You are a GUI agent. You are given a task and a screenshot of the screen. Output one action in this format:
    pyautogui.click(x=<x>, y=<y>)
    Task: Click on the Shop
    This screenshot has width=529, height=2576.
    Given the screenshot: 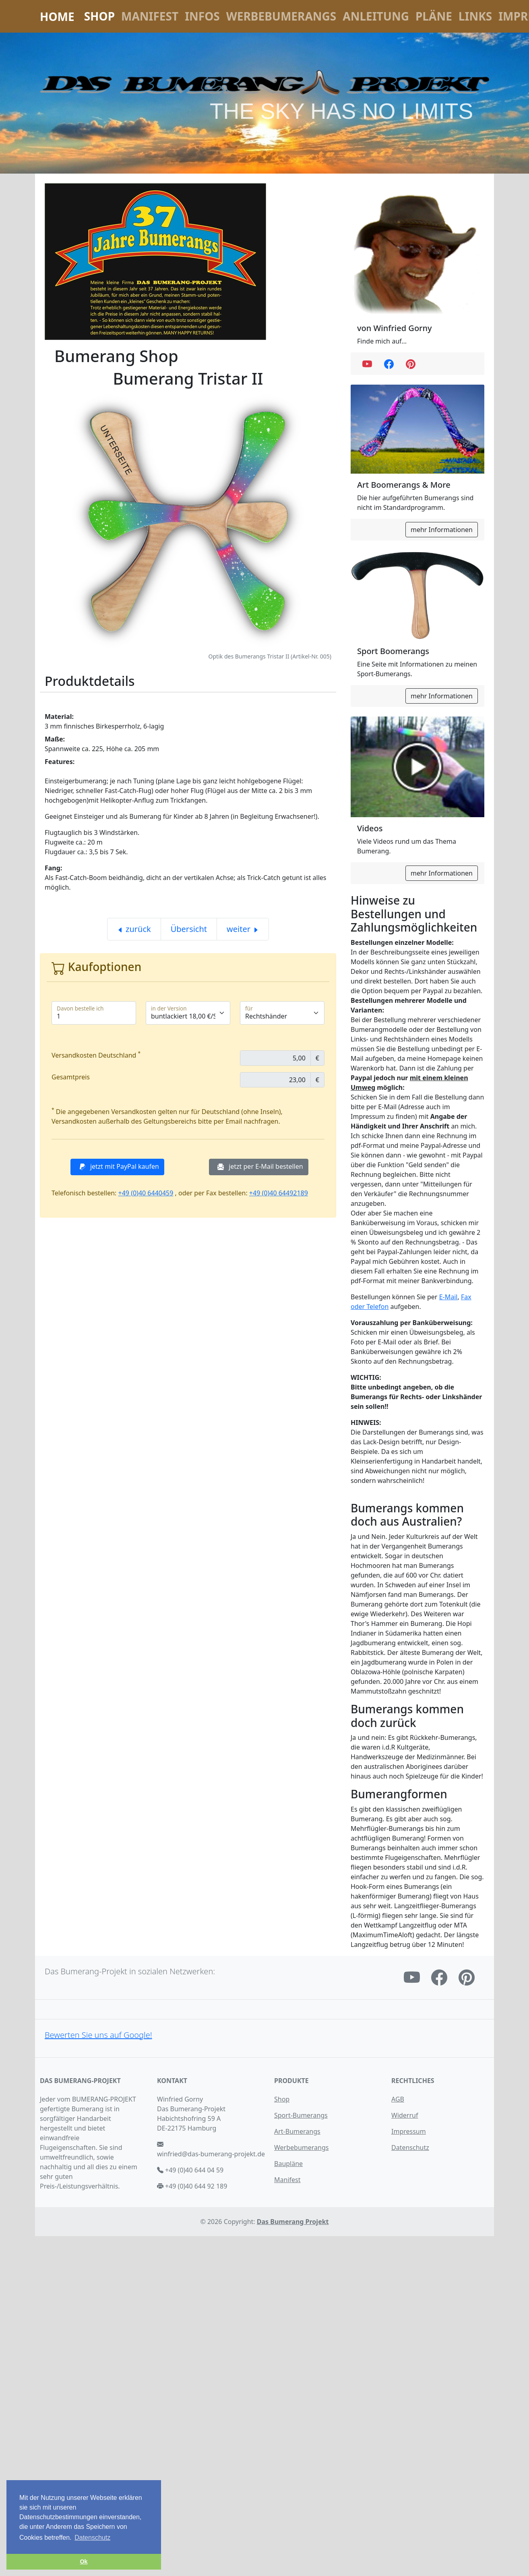 What is the action you would take?
    pyautogui.click(x=99, y=16)
    